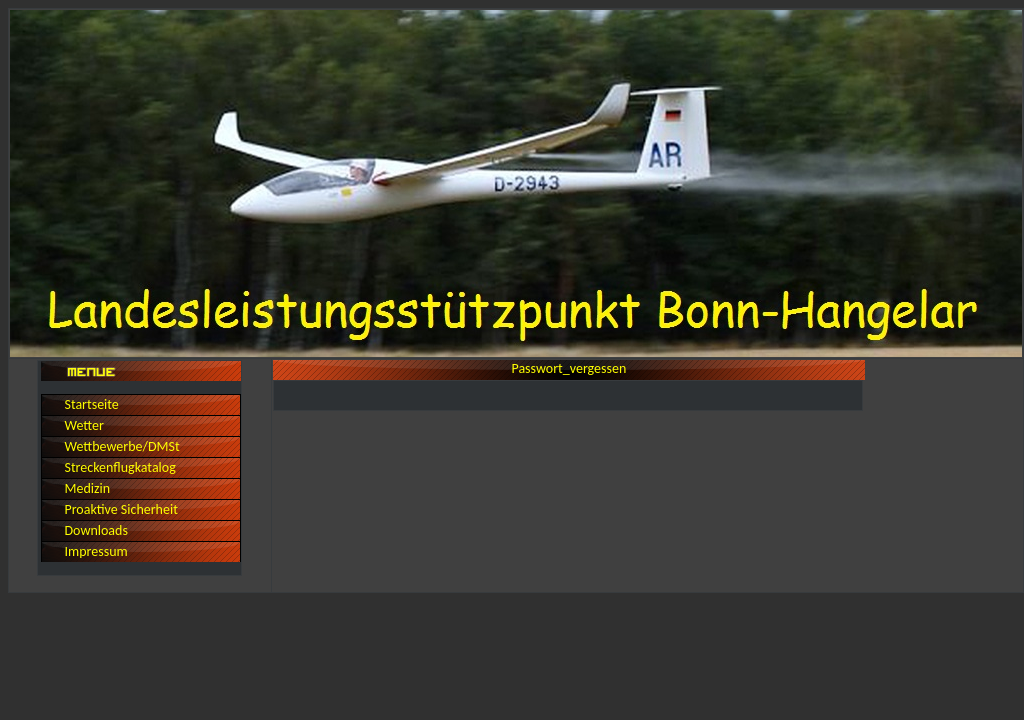 The height and width of the screenshot is (720, 1024). I want to click on Impressum, so click(95, 551).